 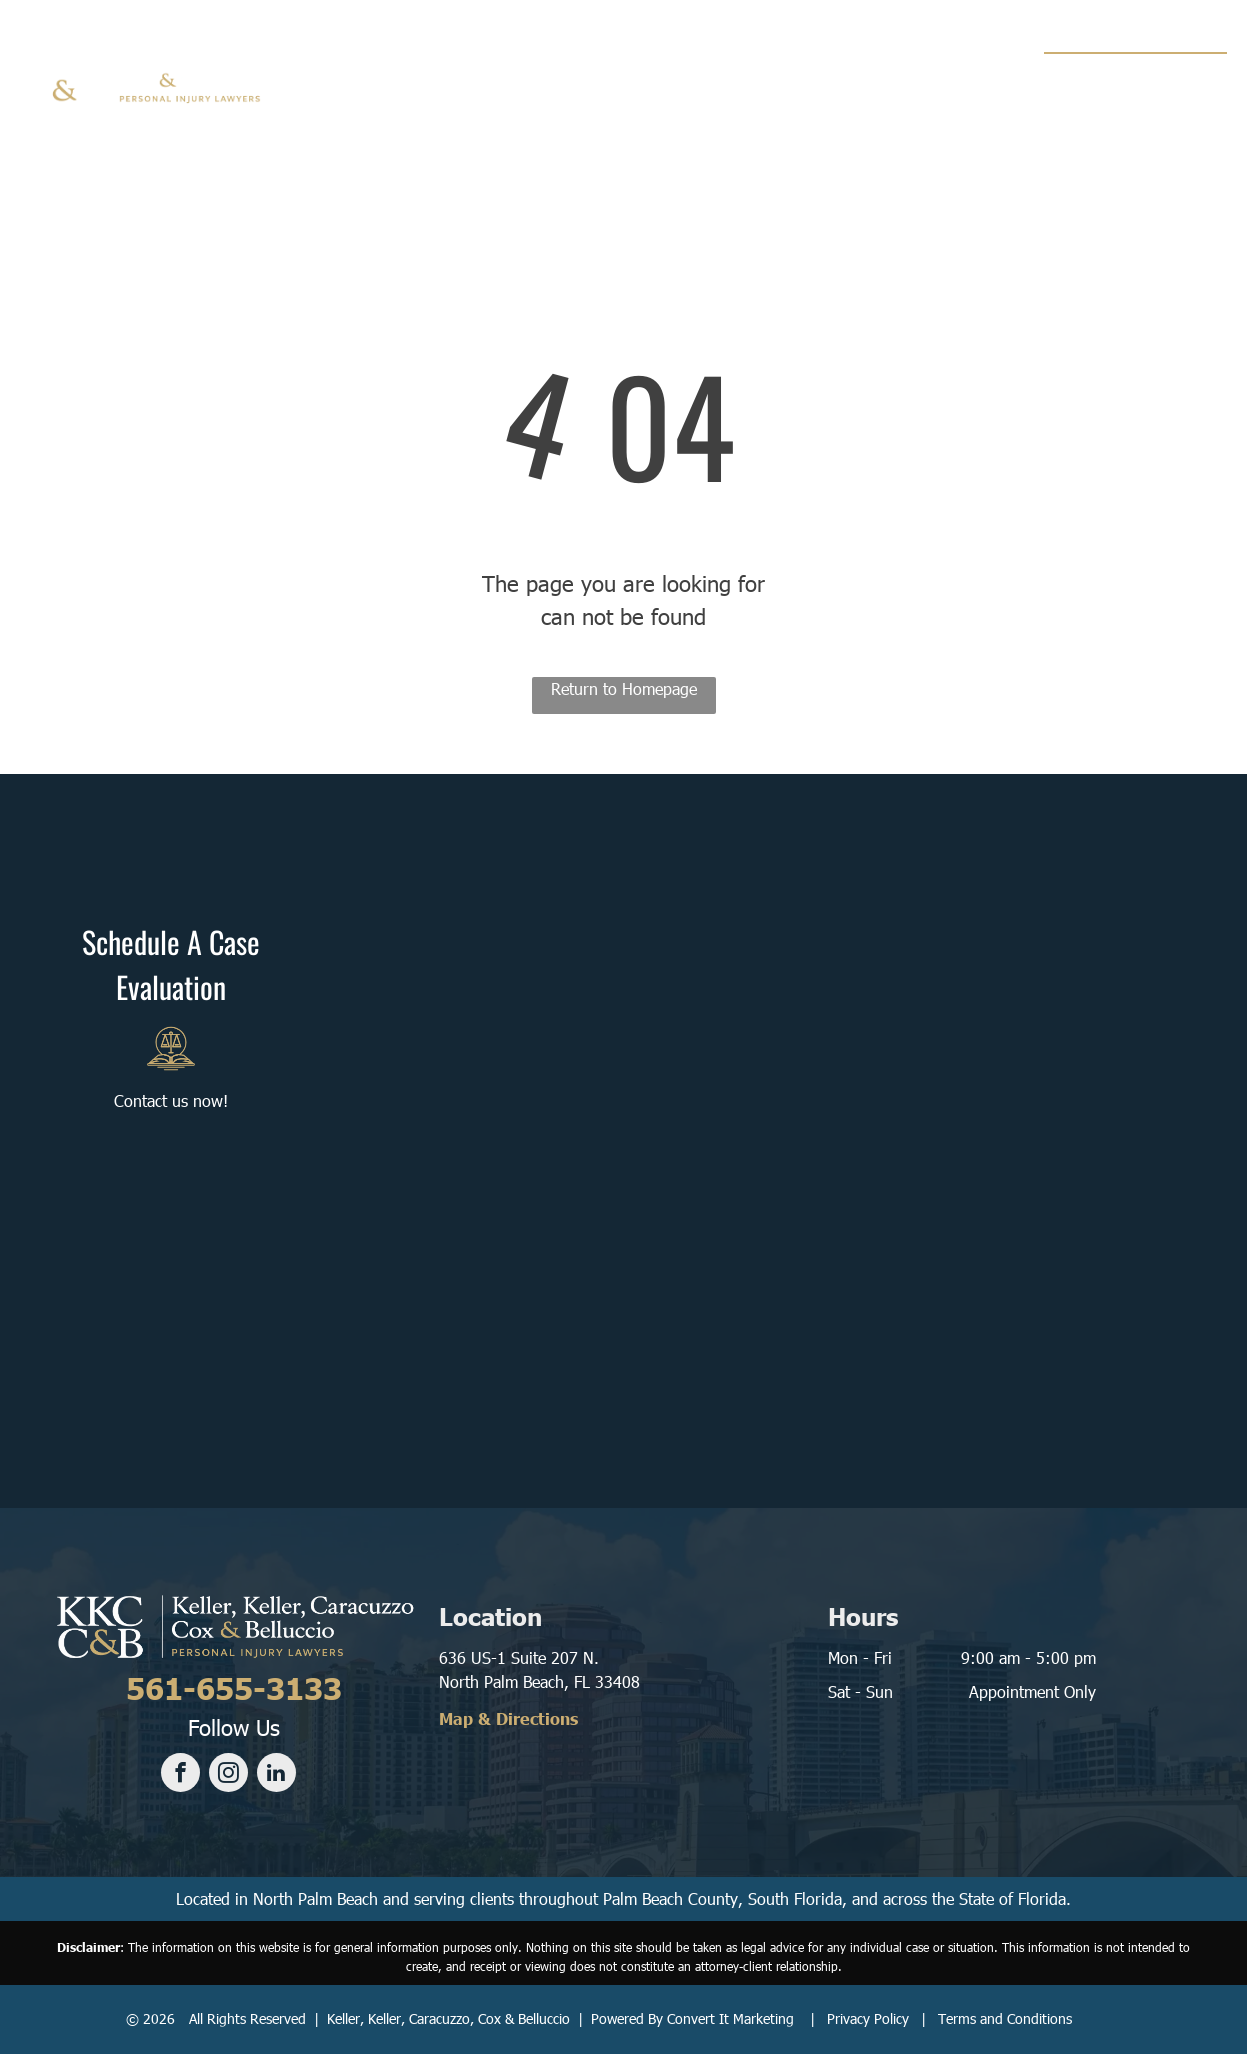 What do you see at coordinates (1142, 76) in the screenshot?
I see `561-655-3133` at bounding box center [1142, 76].